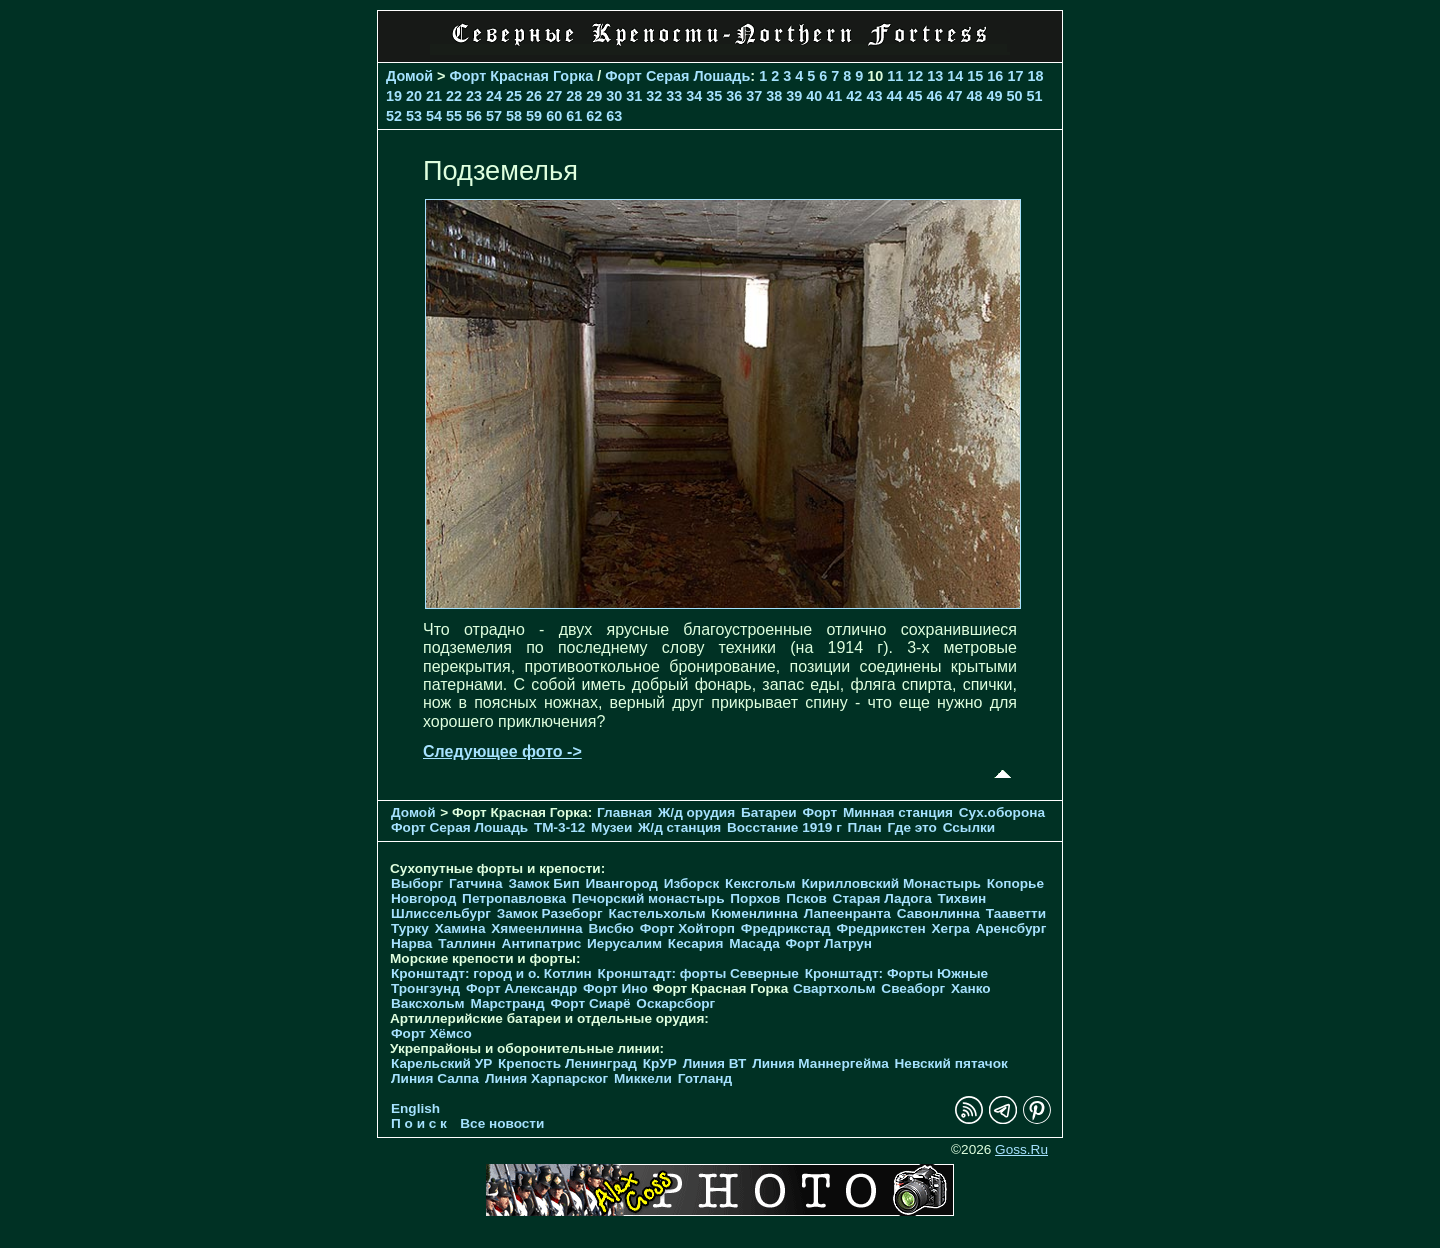  What do you see at coordinates (594, 116) in the screenshot?
I see `62` at bounding box center [594, 116].